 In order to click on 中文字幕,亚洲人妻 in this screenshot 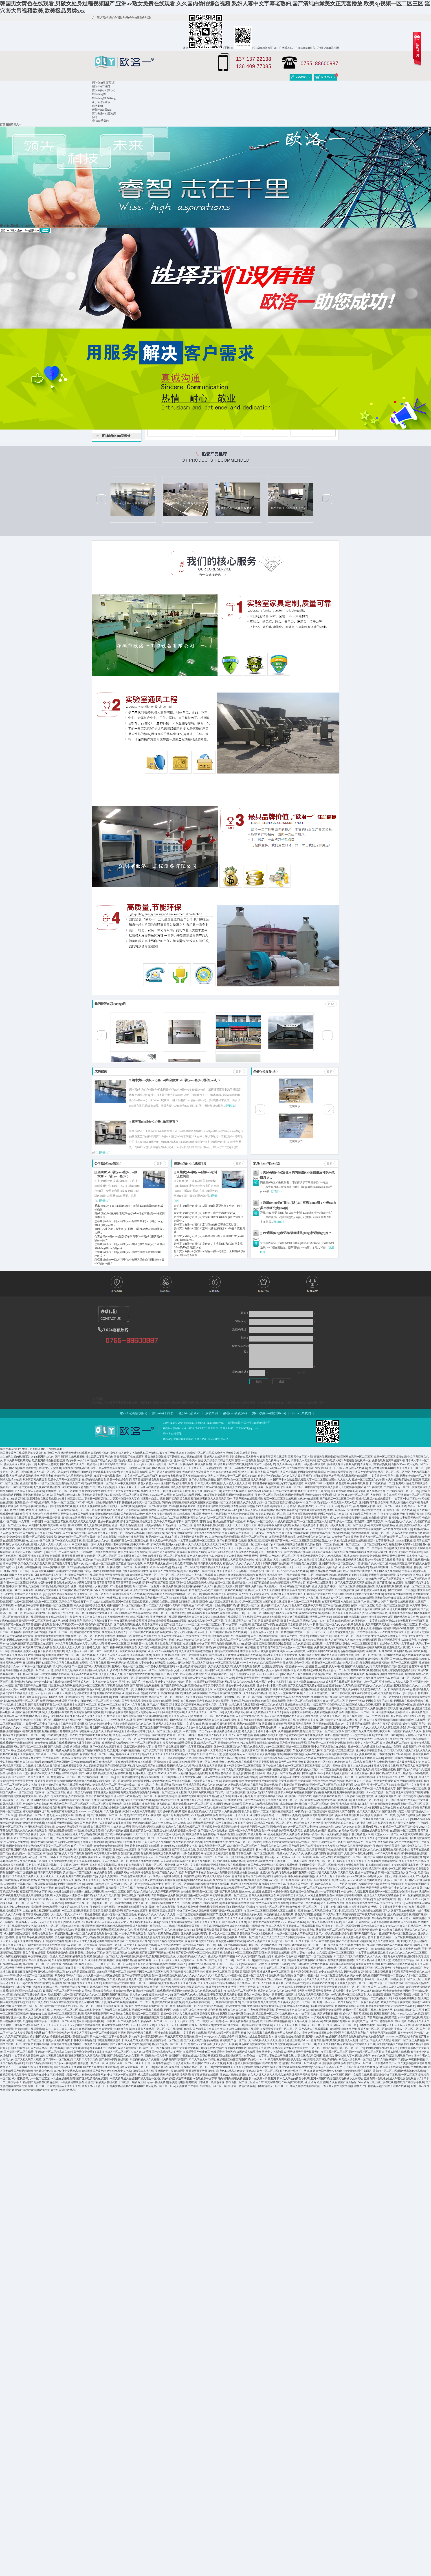, I will do `click(385, 1788)`.